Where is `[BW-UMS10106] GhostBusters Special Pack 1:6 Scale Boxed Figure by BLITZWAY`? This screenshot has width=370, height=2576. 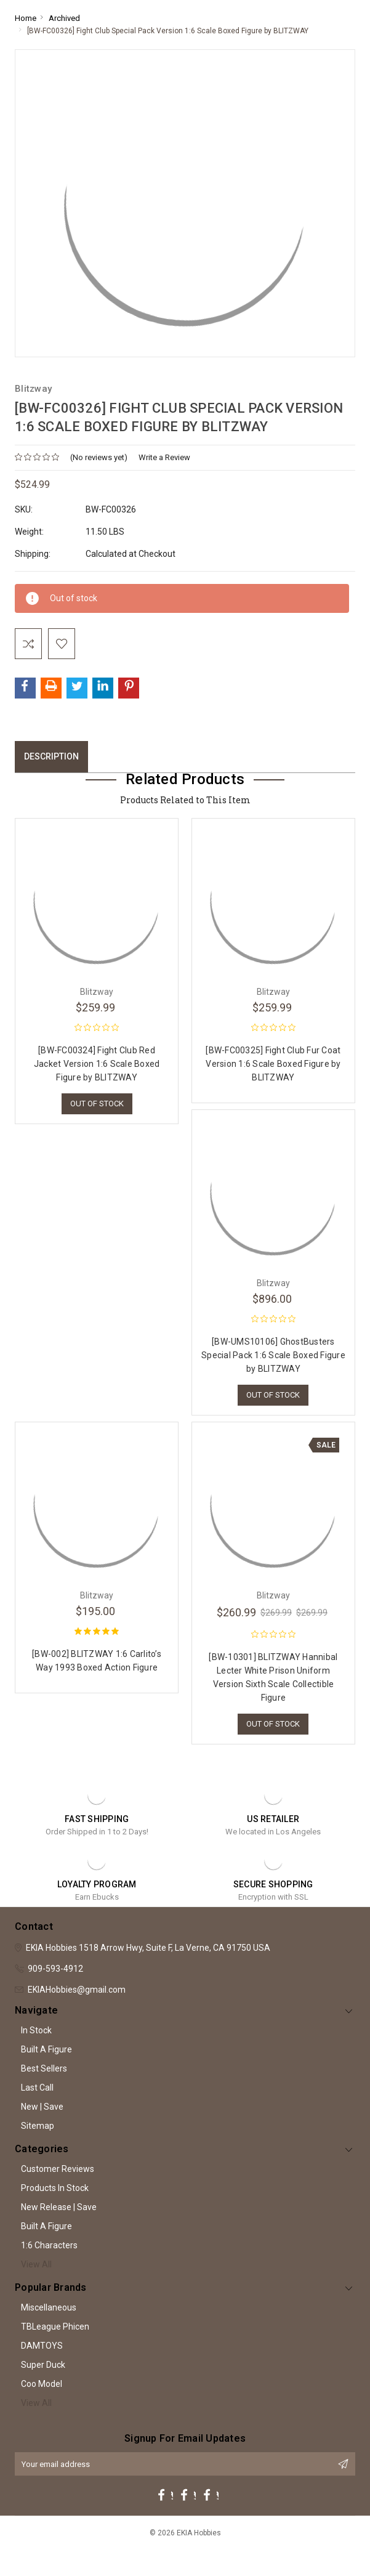
[BW-UMS10106] GhostBusters Special Pack 1:6 Scale Boxed Figure by BLITZWAY is located at coordinates (273, 1355).